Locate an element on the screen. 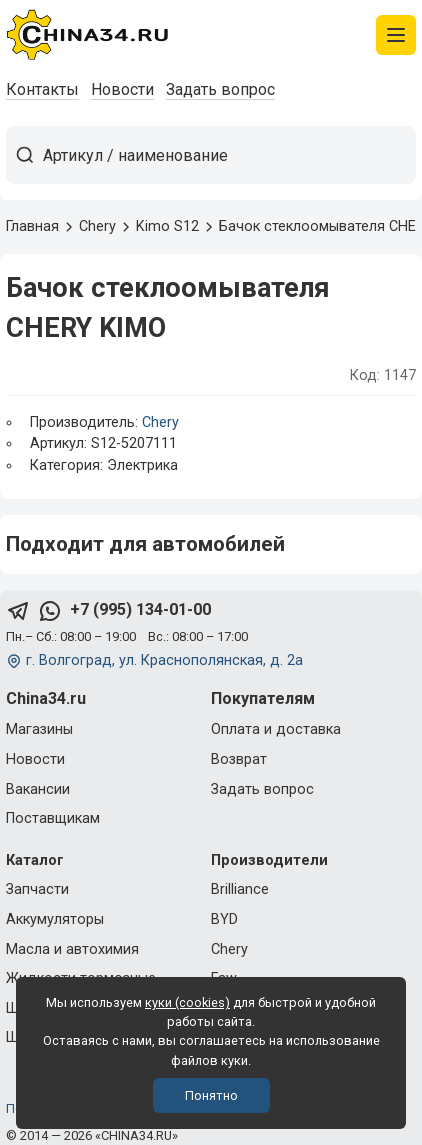  BYD is located at coordinates (224, 919).